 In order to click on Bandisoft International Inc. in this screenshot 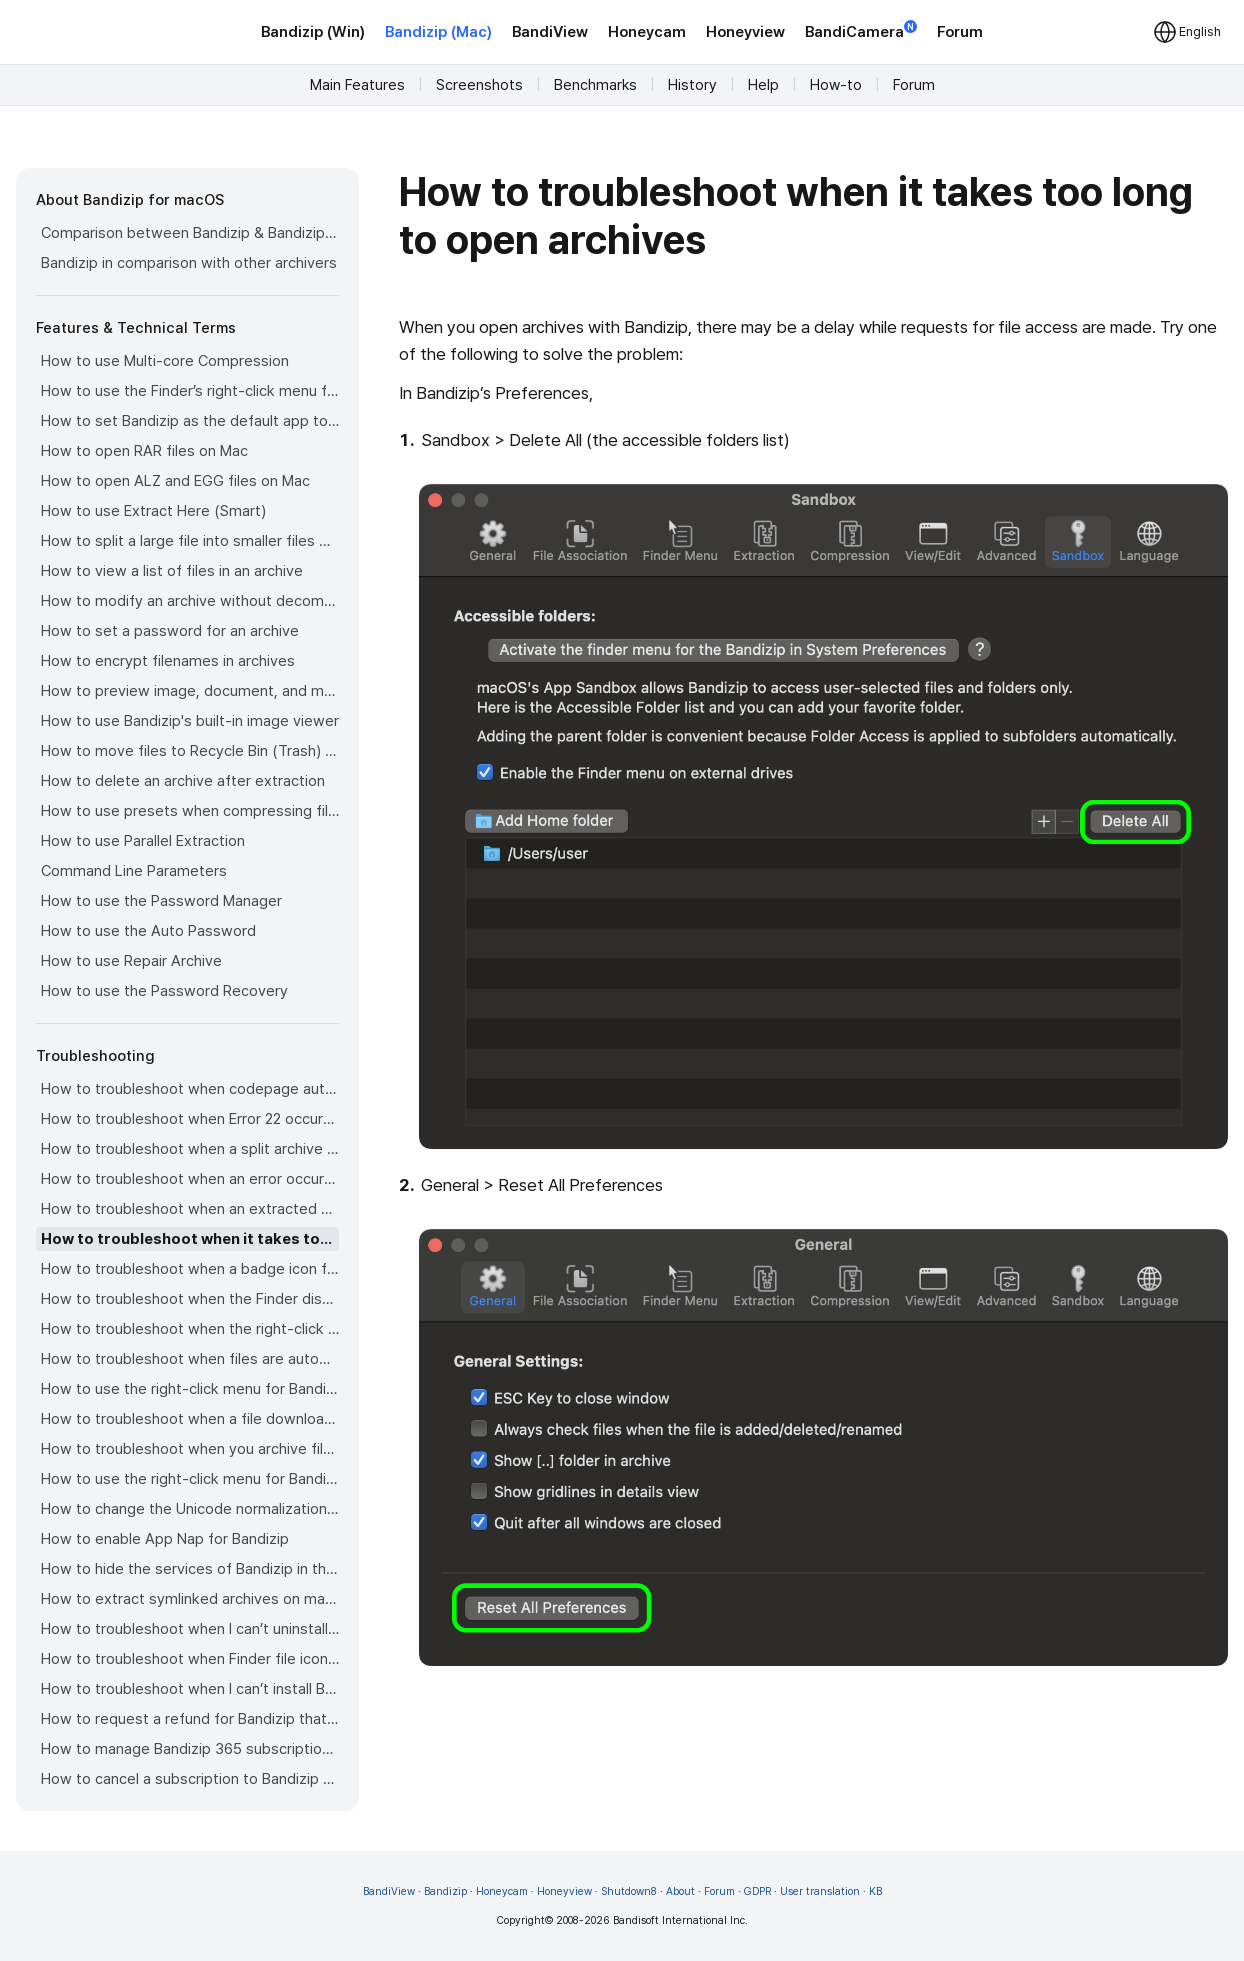, I will do `click(680, 1920)`.